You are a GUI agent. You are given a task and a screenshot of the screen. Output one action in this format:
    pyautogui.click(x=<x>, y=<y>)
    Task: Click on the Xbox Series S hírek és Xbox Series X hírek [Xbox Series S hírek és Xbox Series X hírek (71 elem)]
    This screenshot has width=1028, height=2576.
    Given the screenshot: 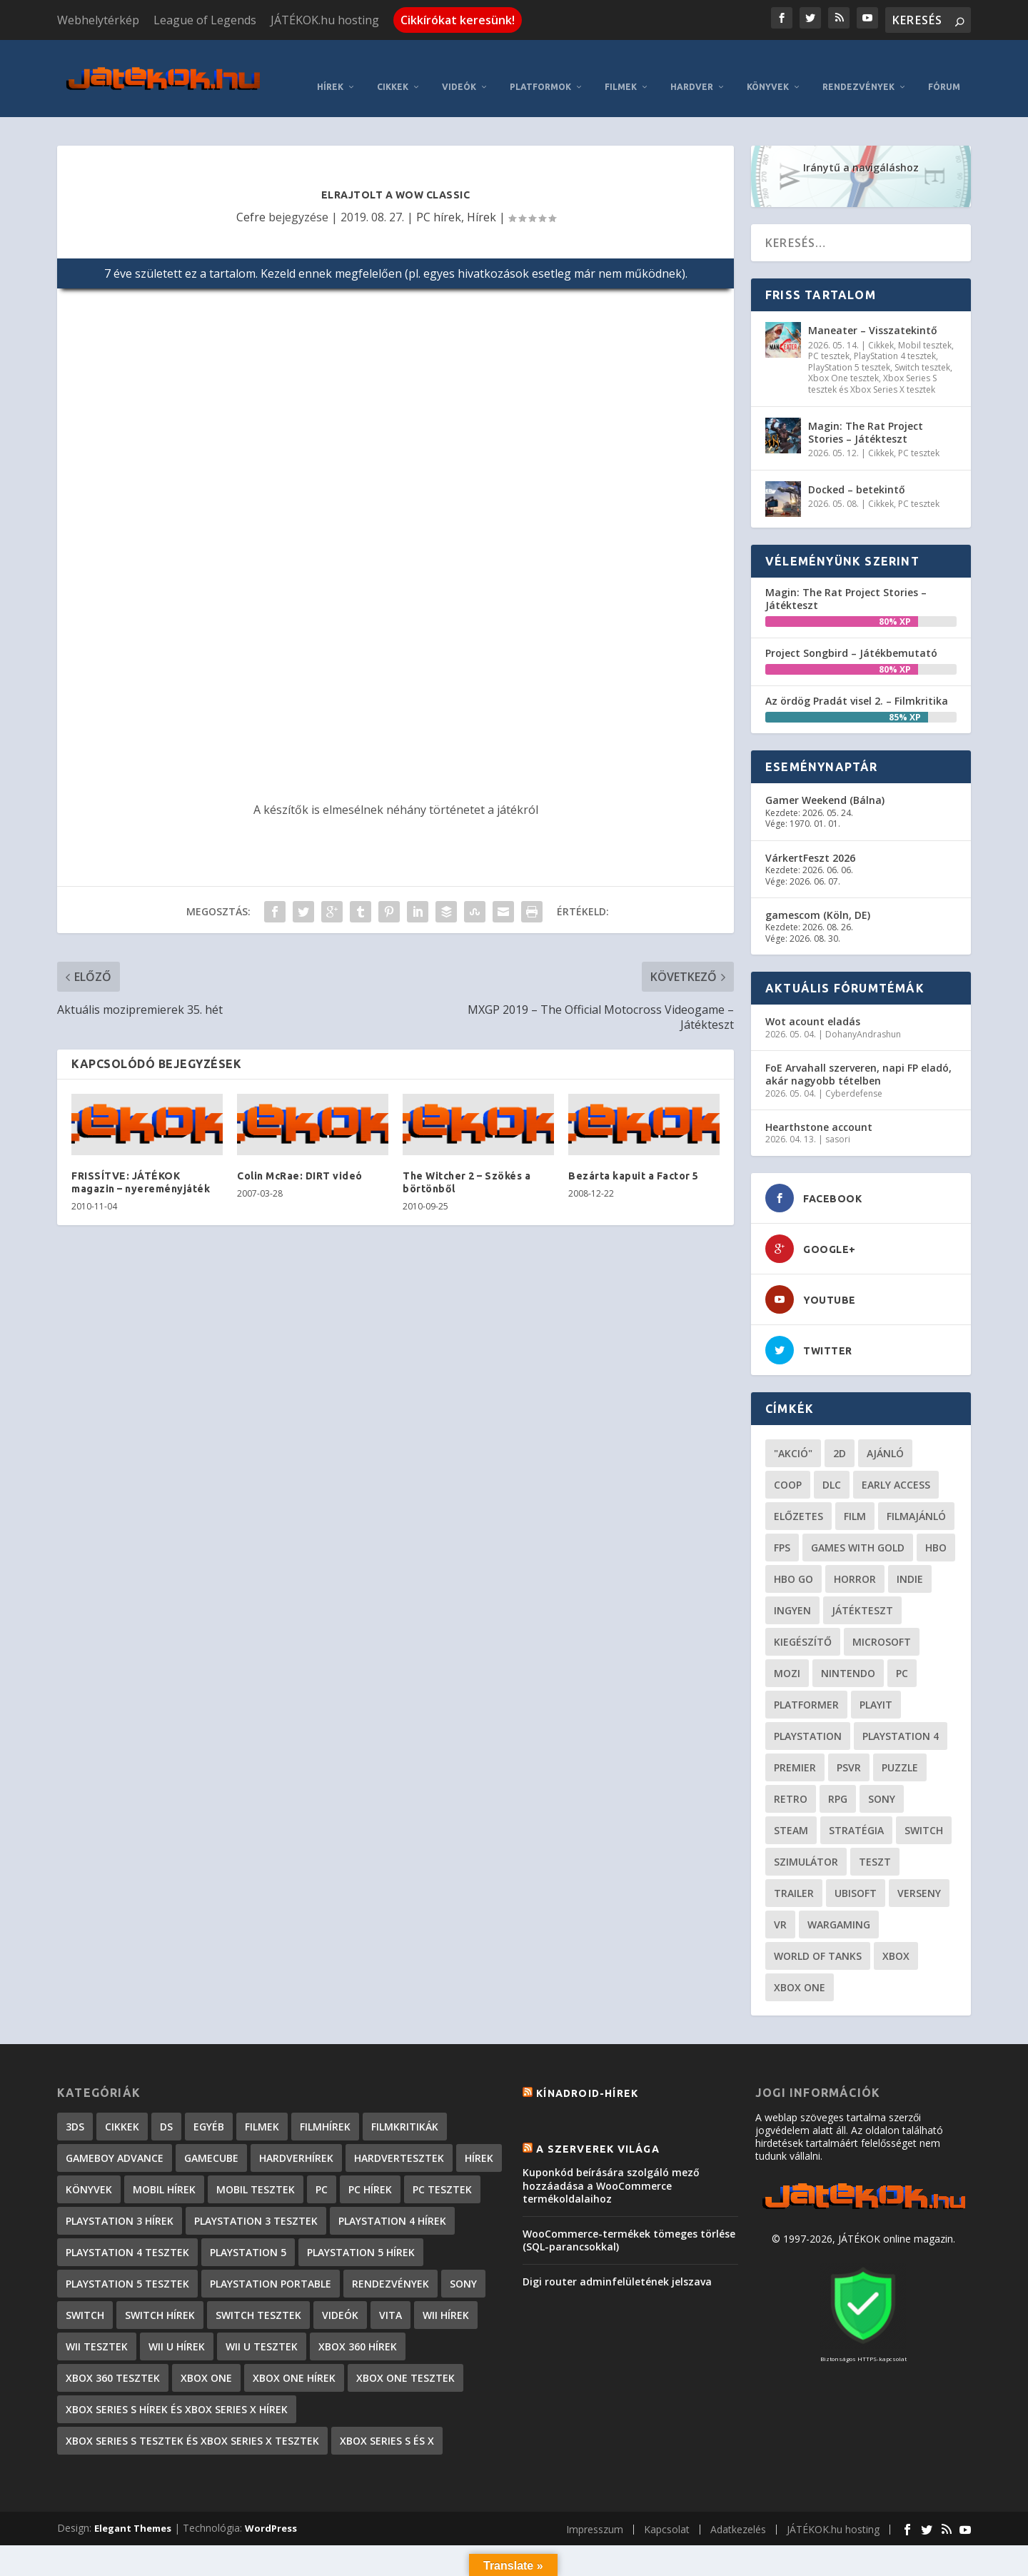 What is the action you would take?
    pyautogui.click(x=177, y=2389)
    